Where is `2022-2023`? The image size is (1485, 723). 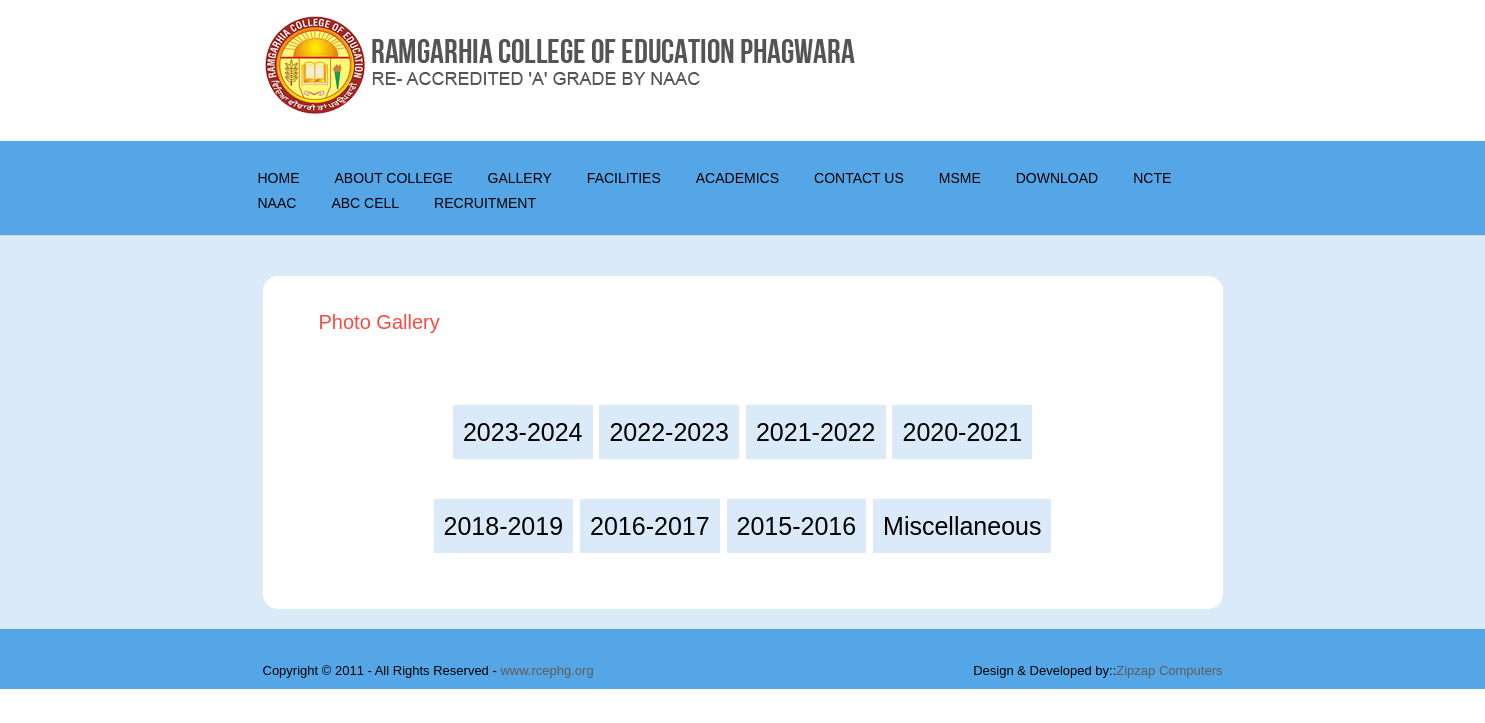
2022-2023 is located at coordinates (669, 432).